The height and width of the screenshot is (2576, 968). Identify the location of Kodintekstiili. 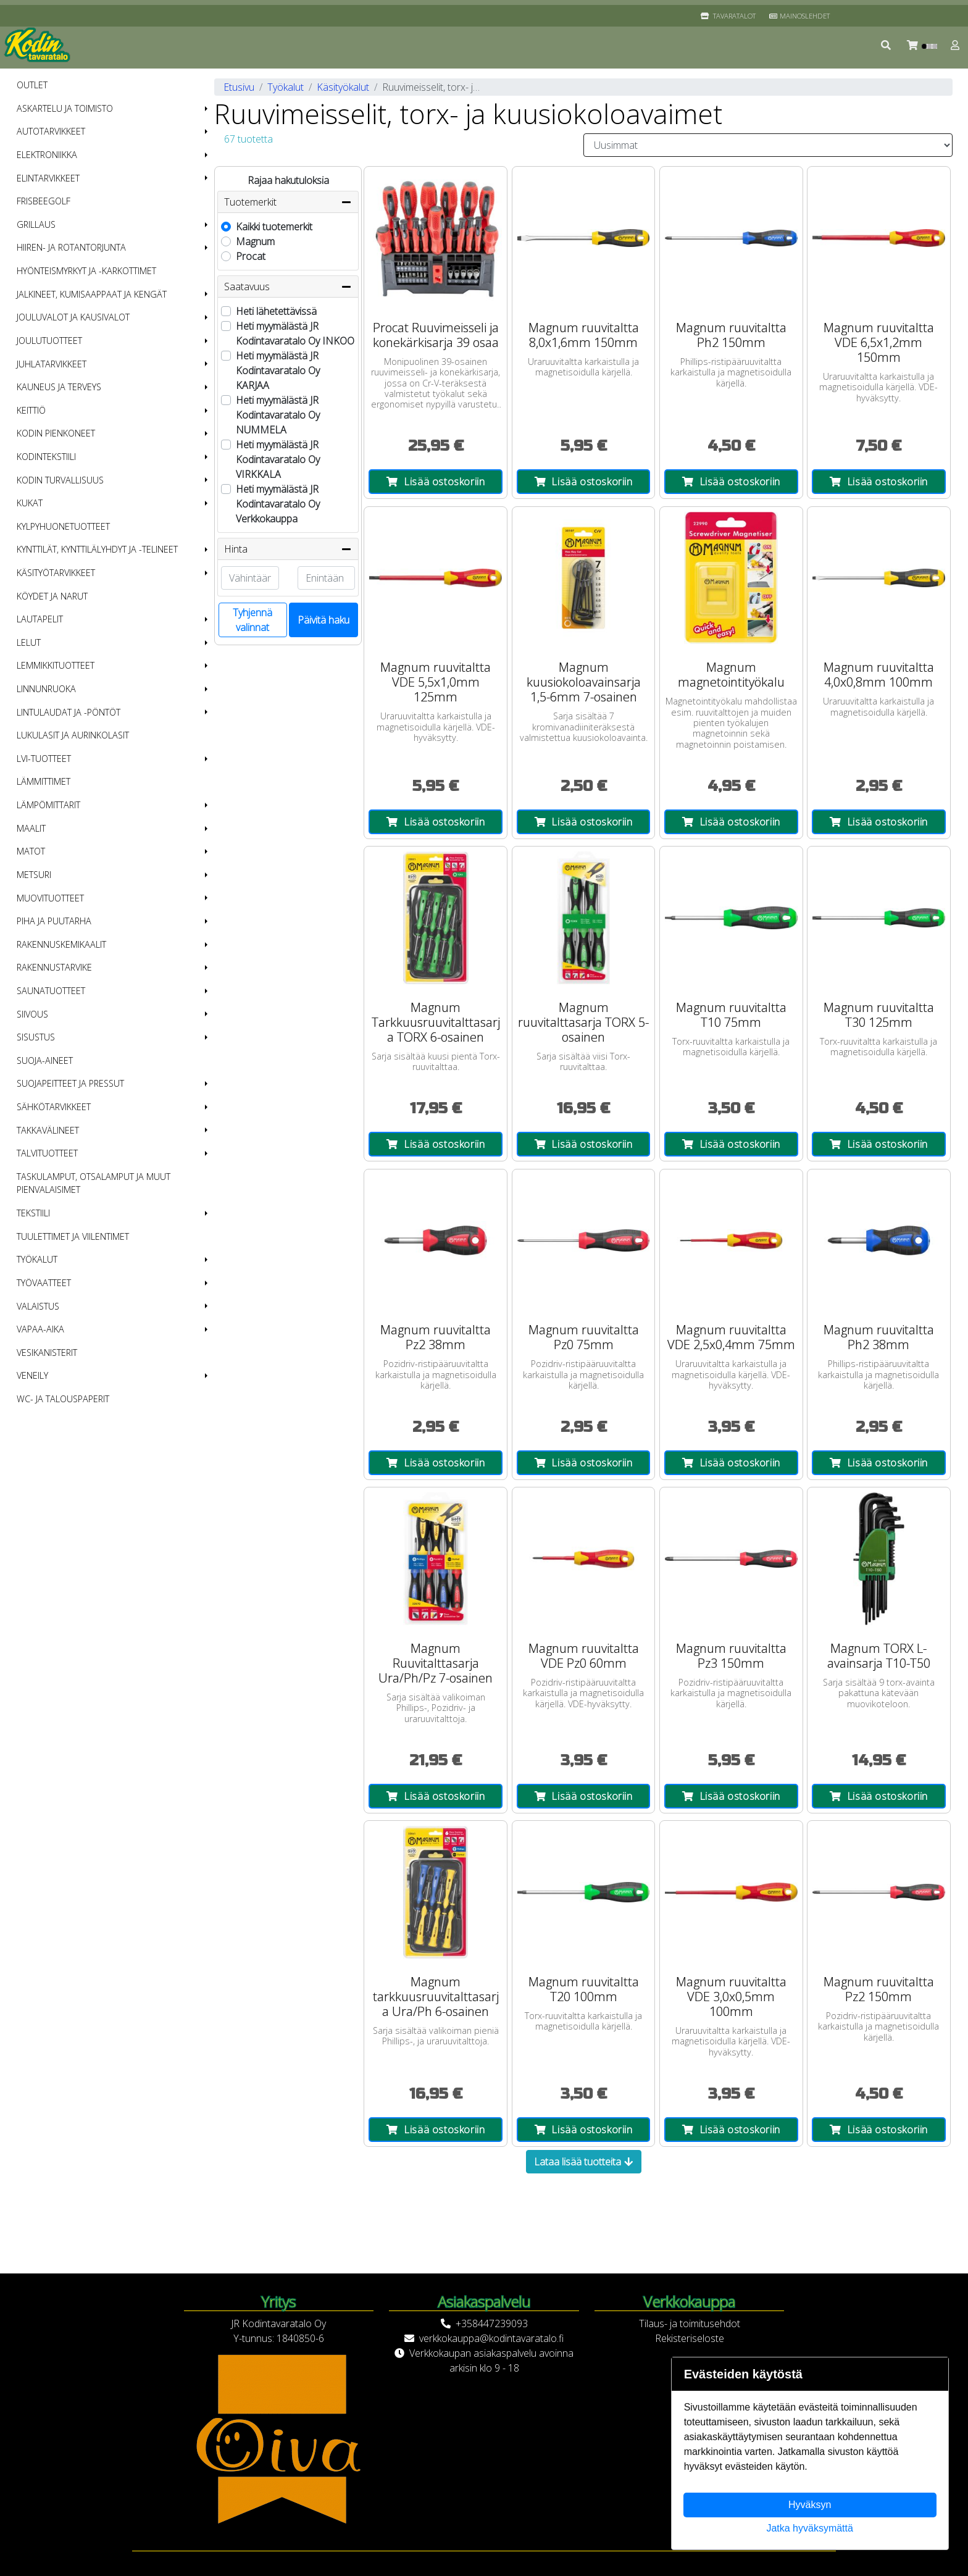
(46, 456).